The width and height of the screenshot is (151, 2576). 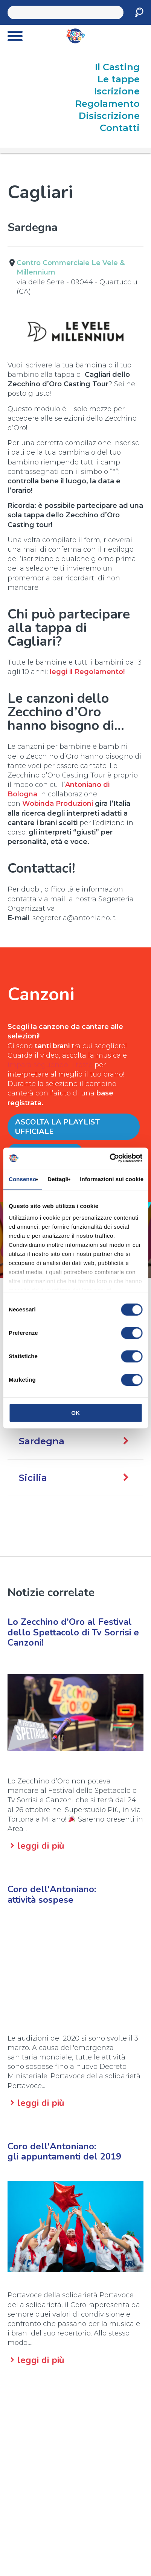 I want to click on Contatti, so click(x=120, y=127).